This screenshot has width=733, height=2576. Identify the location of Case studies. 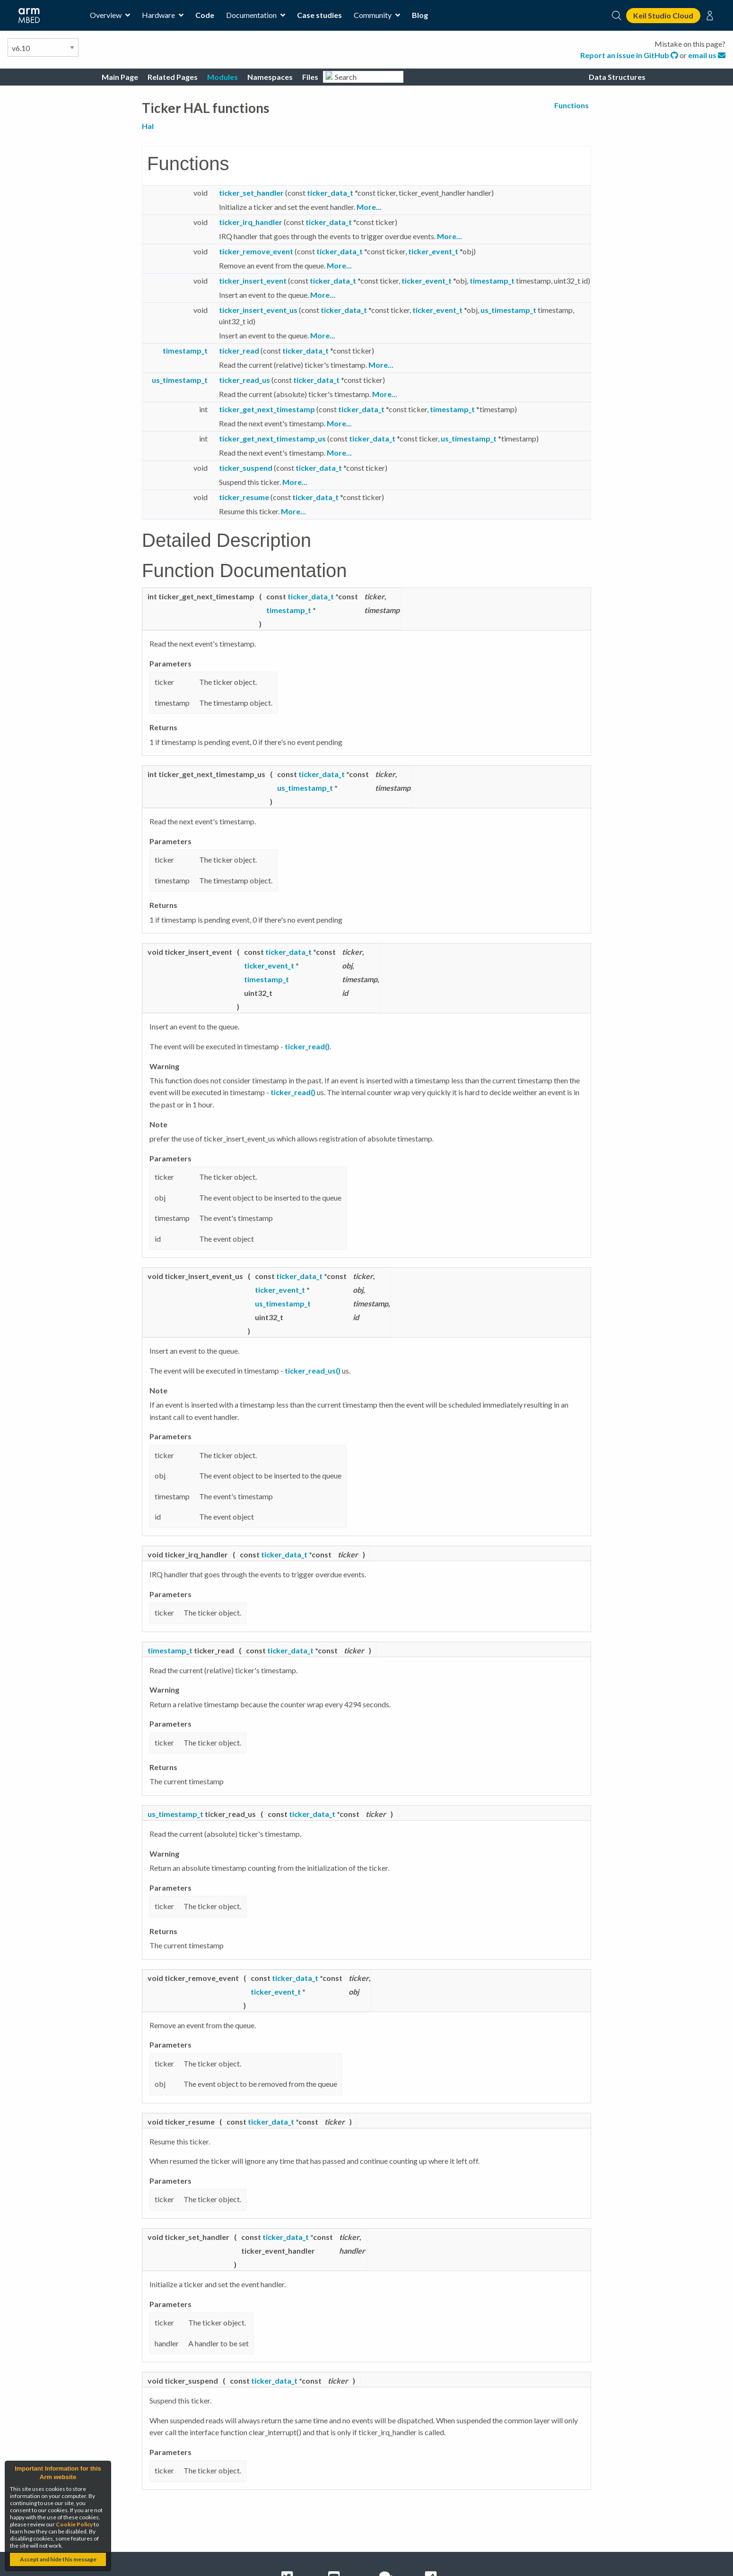
(319, 14).